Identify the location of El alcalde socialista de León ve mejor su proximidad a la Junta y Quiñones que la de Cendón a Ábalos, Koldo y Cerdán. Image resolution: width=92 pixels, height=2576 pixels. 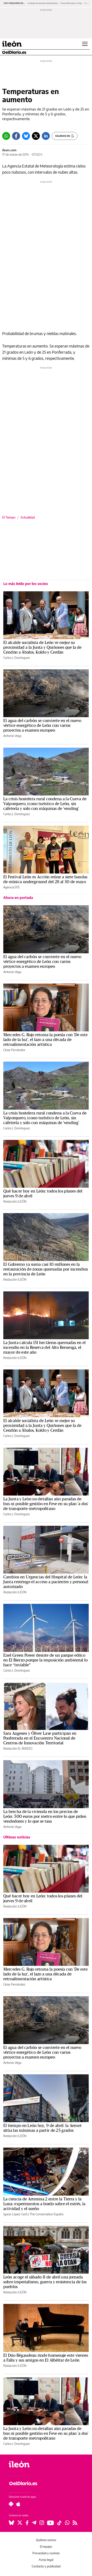
(42, 647).